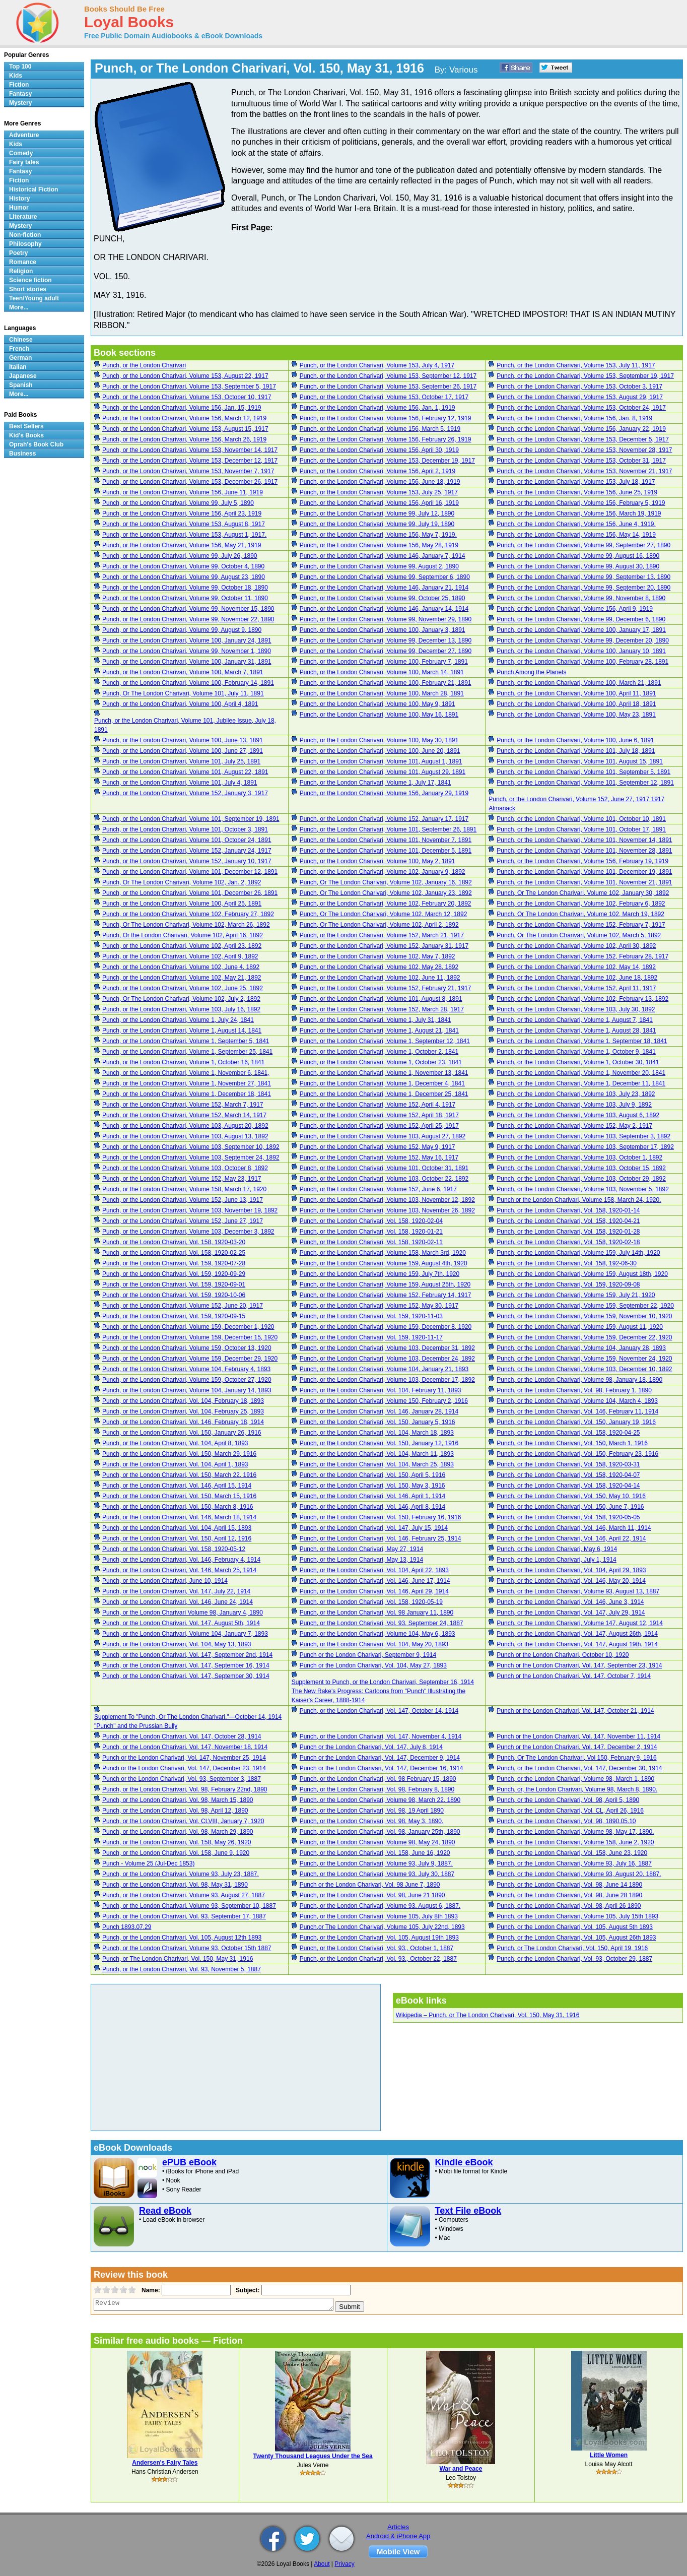 The image size is (687, 2576). What do you see at coordinates (377, 703) in the screenshot?
I see `Punch, or the London Charivari, Volume 100, May 9, 1891` at bounding box center [377, 703].